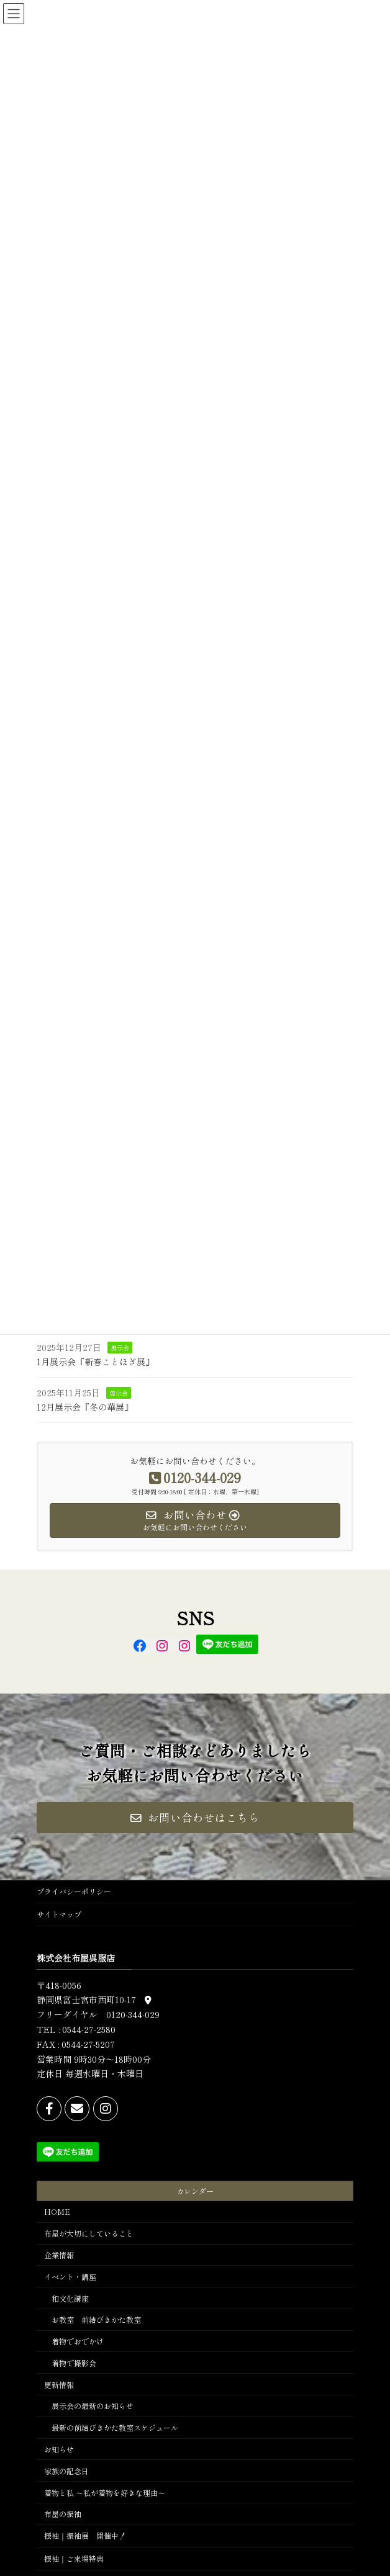  Describe the element at coordinates (96, 2319) in the screenshot. I see `お教室 前結びきかた教室` at that location.